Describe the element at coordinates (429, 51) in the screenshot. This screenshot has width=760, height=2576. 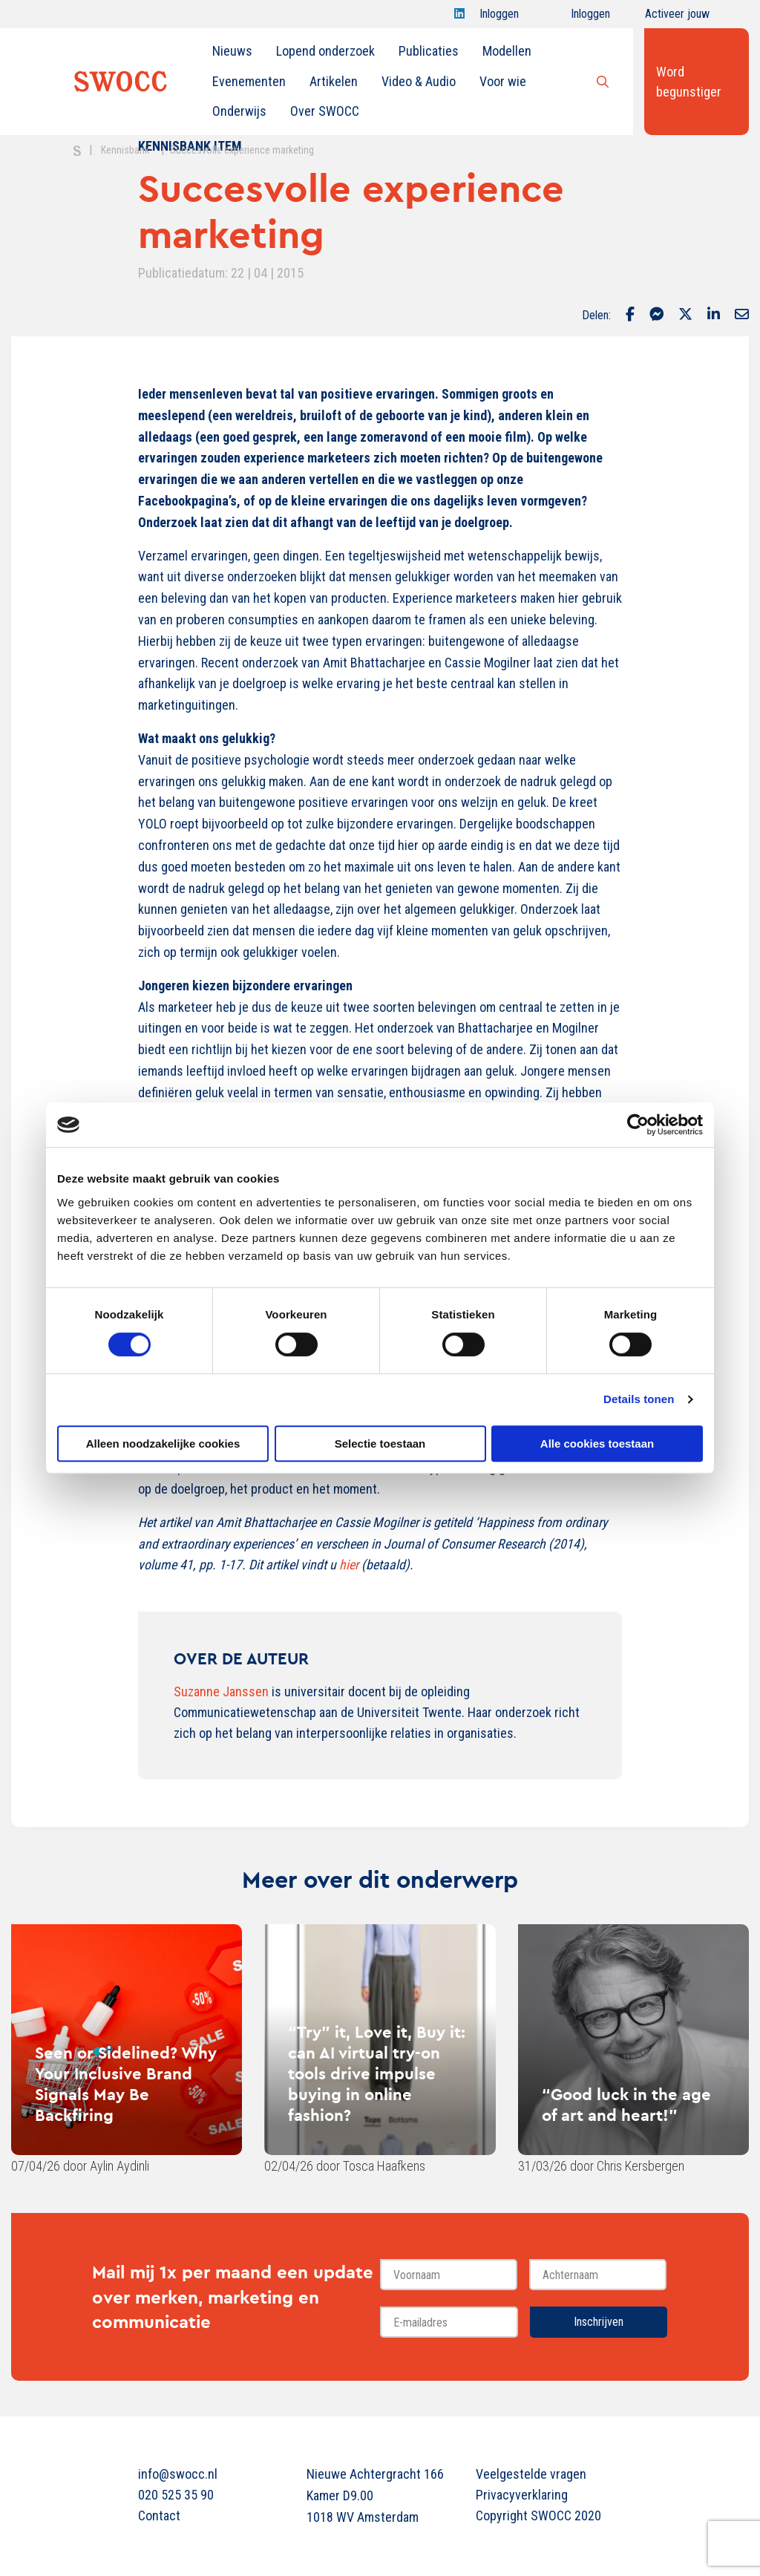
I see `Publicaties` at that location.